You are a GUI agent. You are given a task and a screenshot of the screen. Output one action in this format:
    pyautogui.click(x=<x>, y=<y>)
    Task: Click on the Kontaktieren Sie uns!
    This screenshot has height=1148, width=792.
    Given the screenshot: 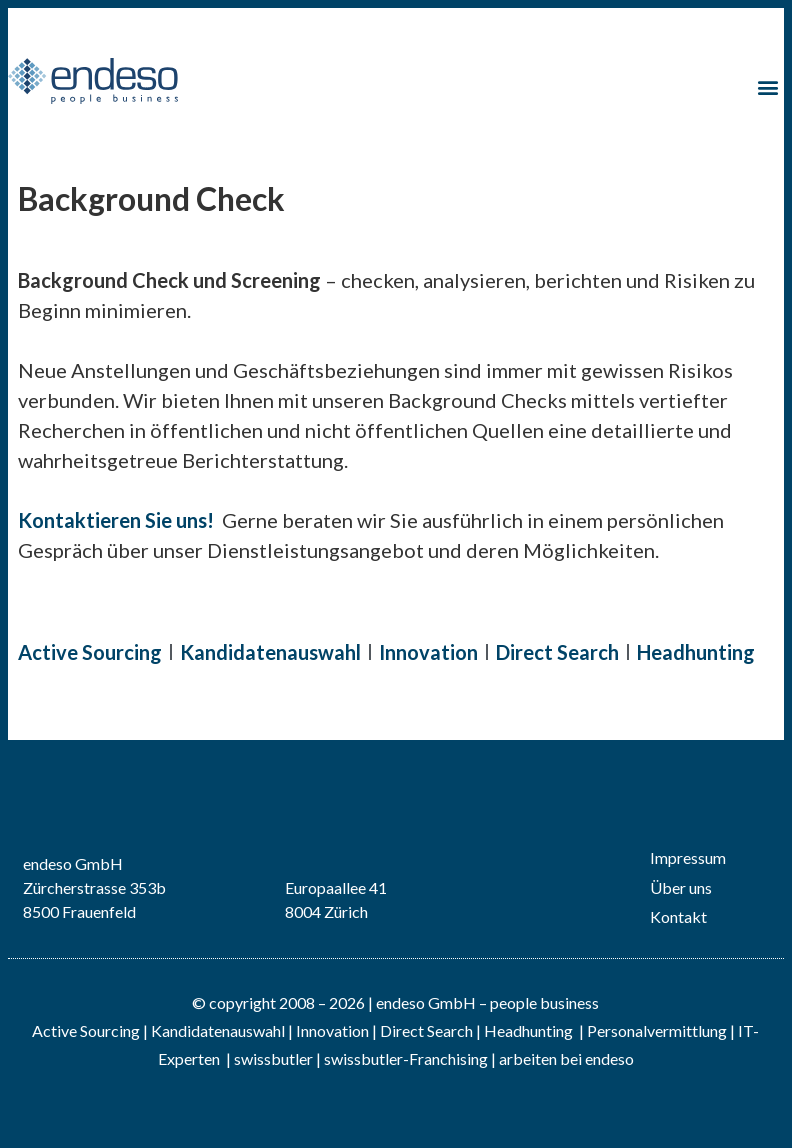 What is the action you would take?
    pyautogui.click(x=116, y=520)
    